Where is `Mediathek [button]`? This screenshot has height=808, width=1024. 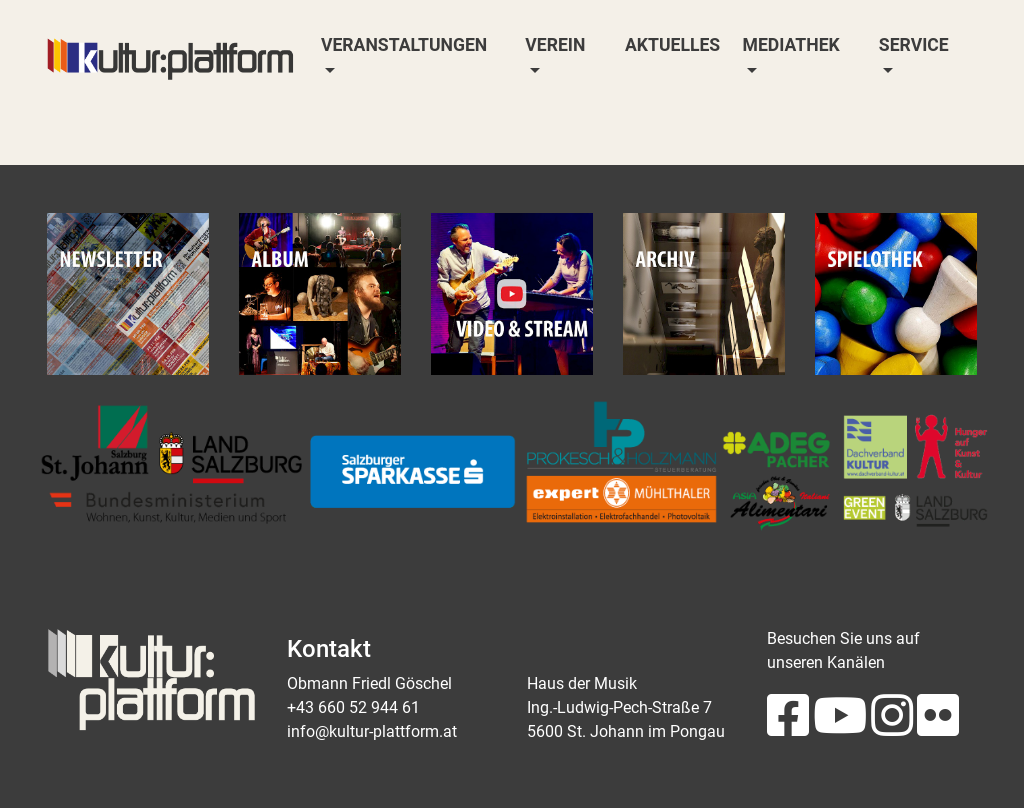 Mediathek [button] is located at coordinates (791, 45).